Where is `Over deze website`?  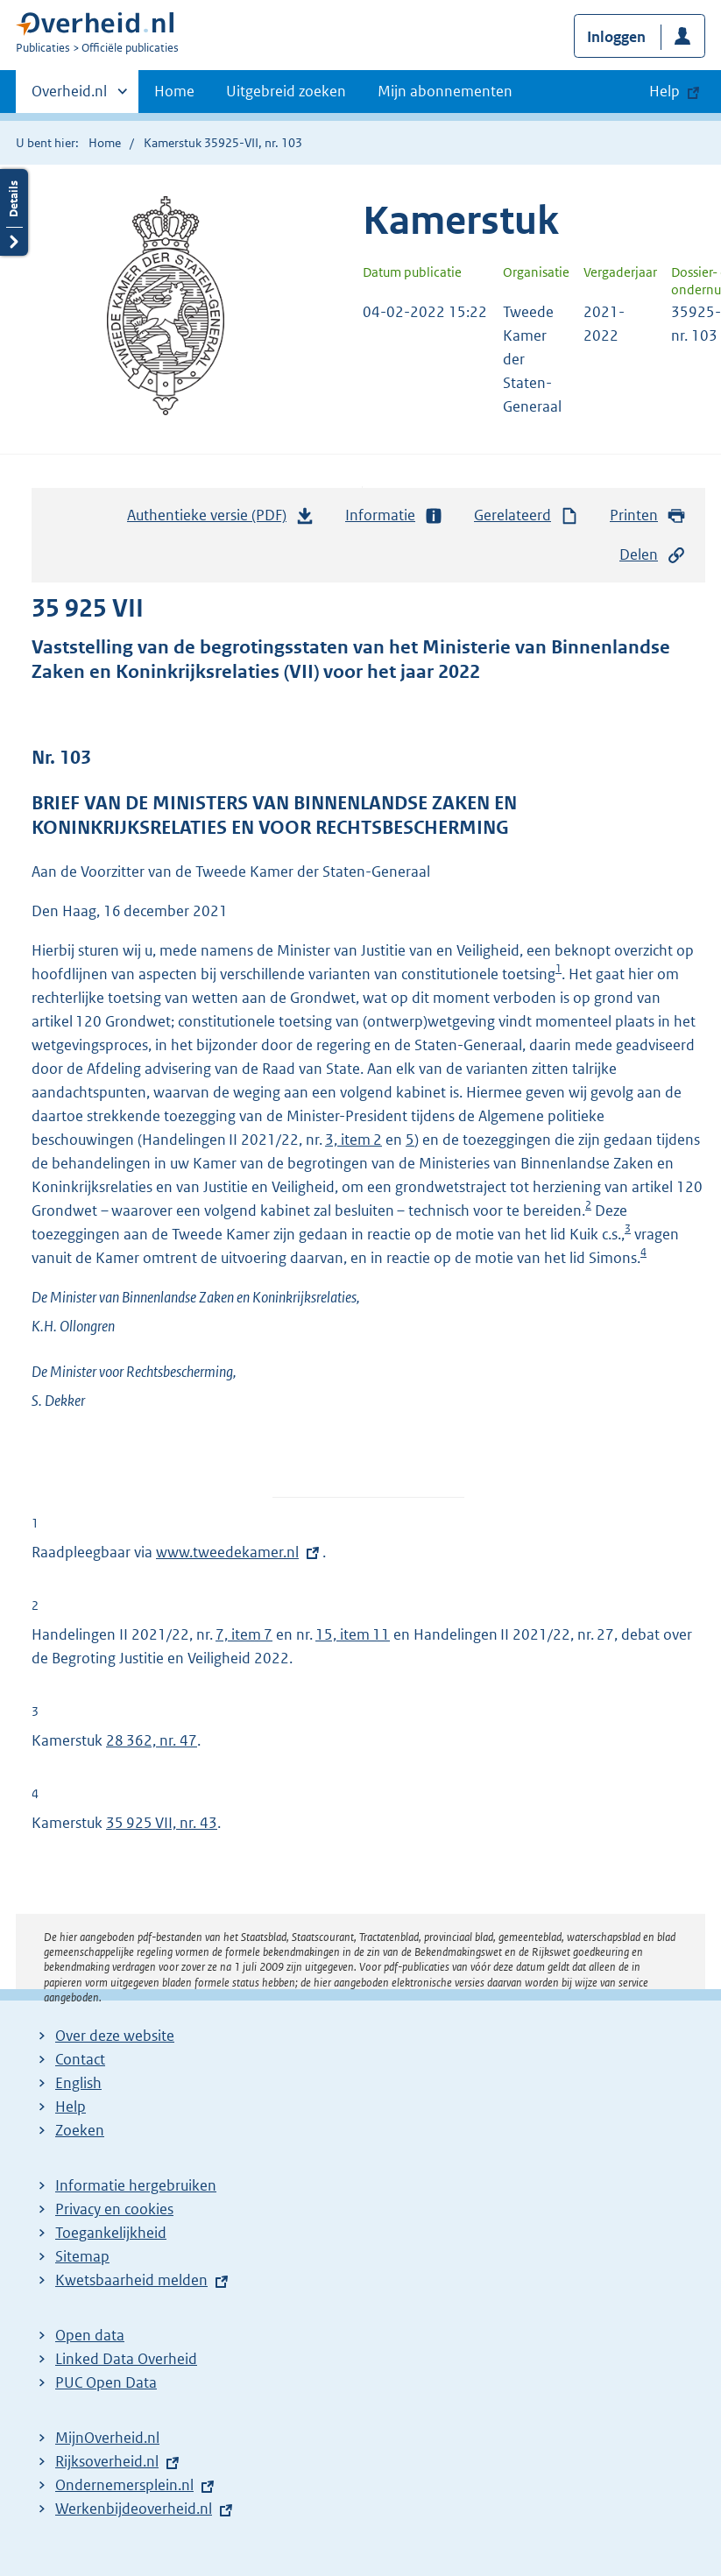 Over deze website is located at coordinates (114, 2035).